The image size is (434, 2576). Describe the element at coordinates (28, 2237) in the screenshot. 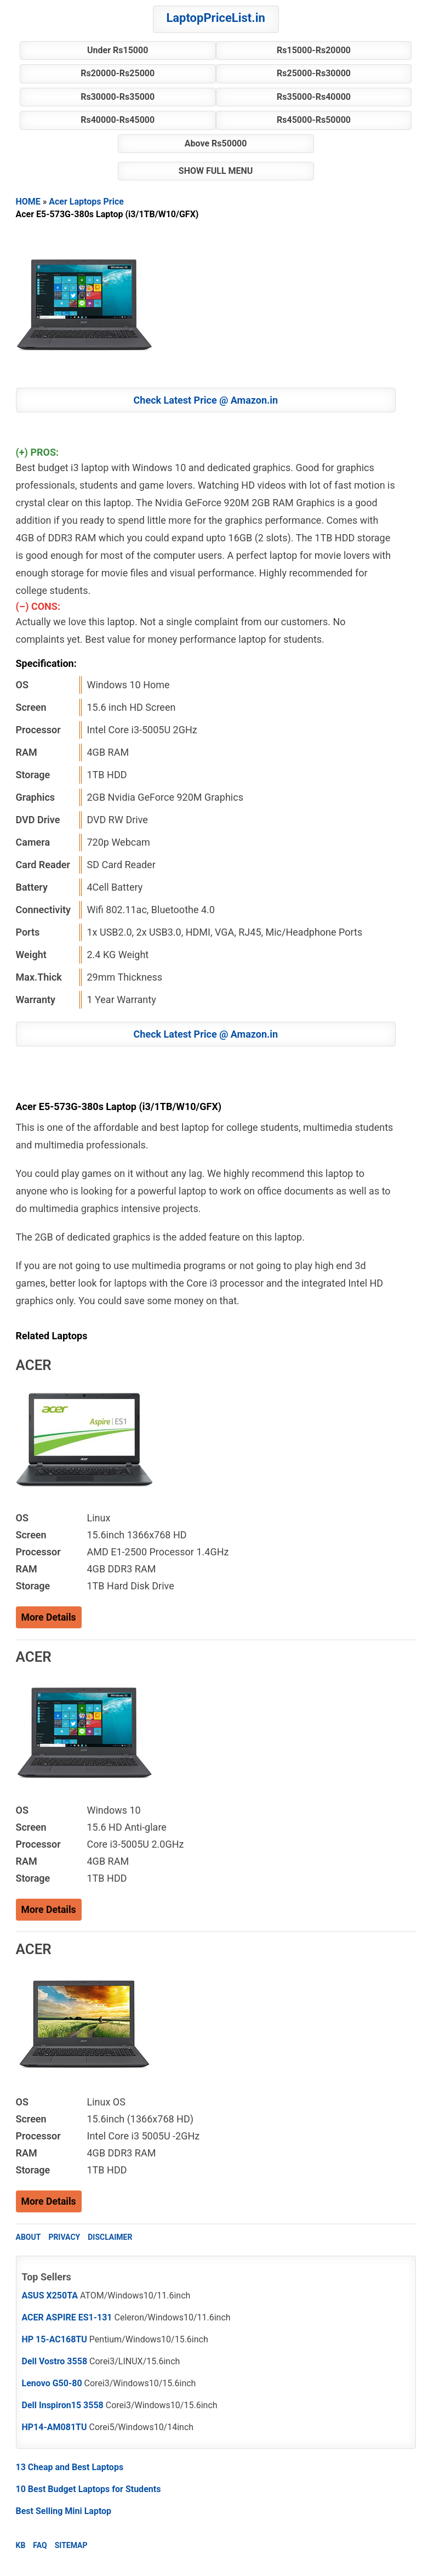

I see `ABOUT` at that location.